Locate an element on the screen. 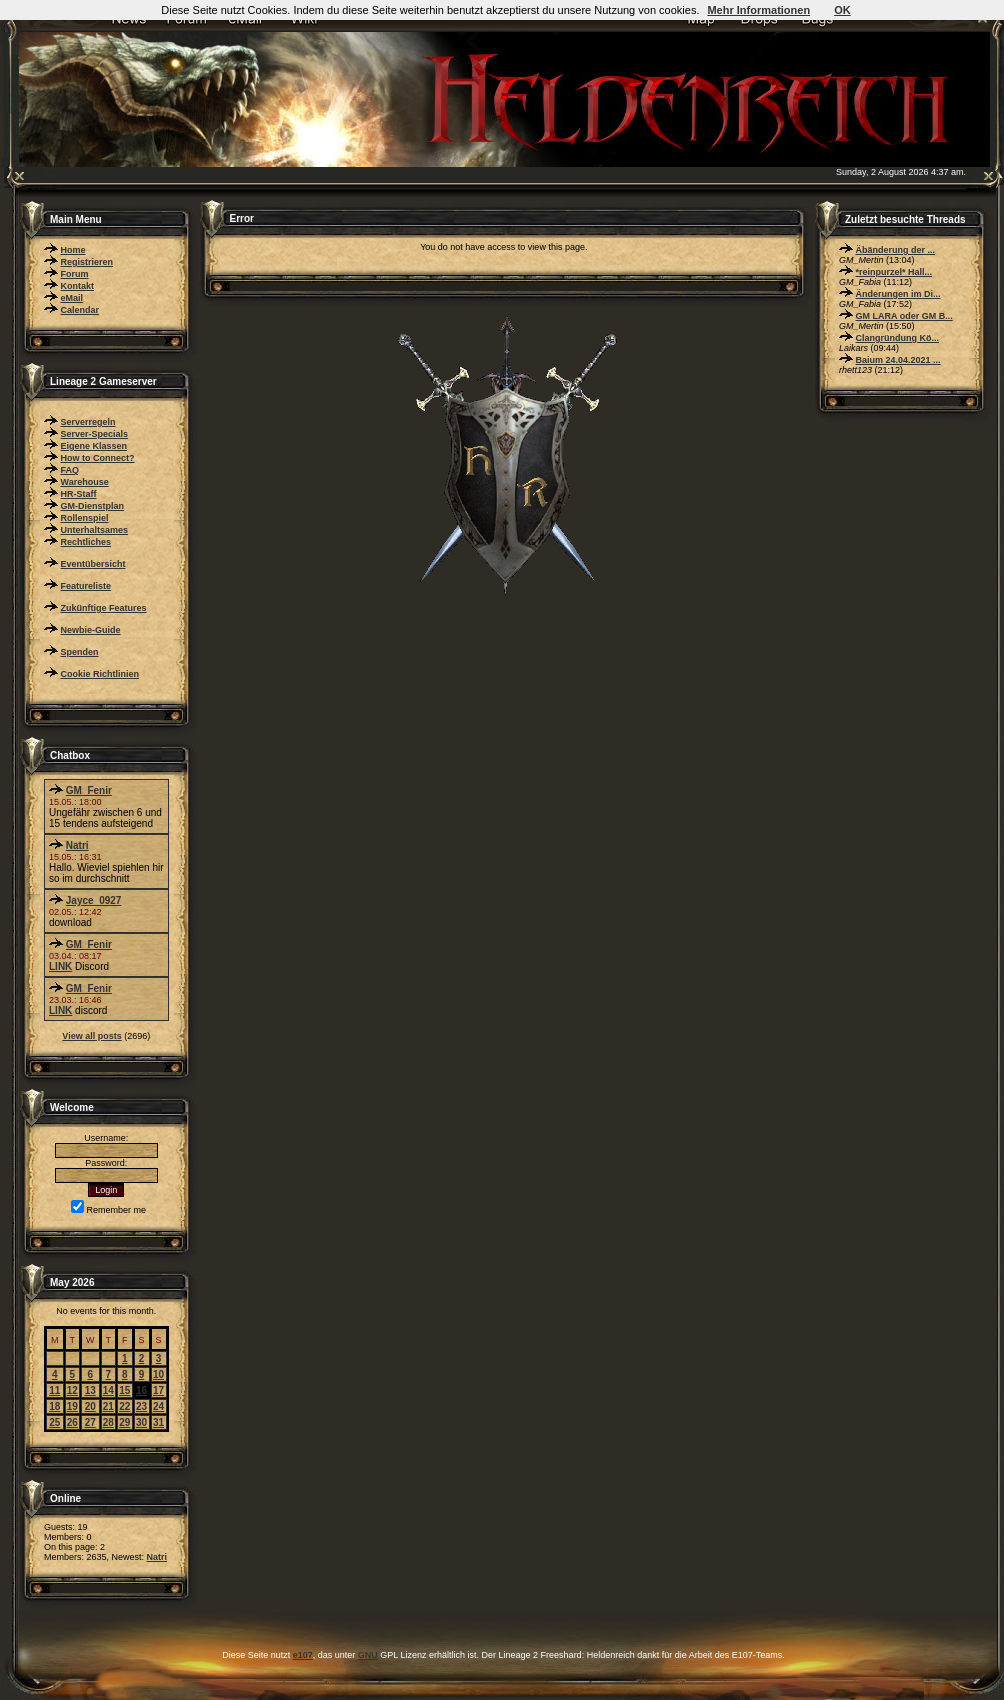 The image size is (1004, 1700). LINK is located at coordinates (60, 966).